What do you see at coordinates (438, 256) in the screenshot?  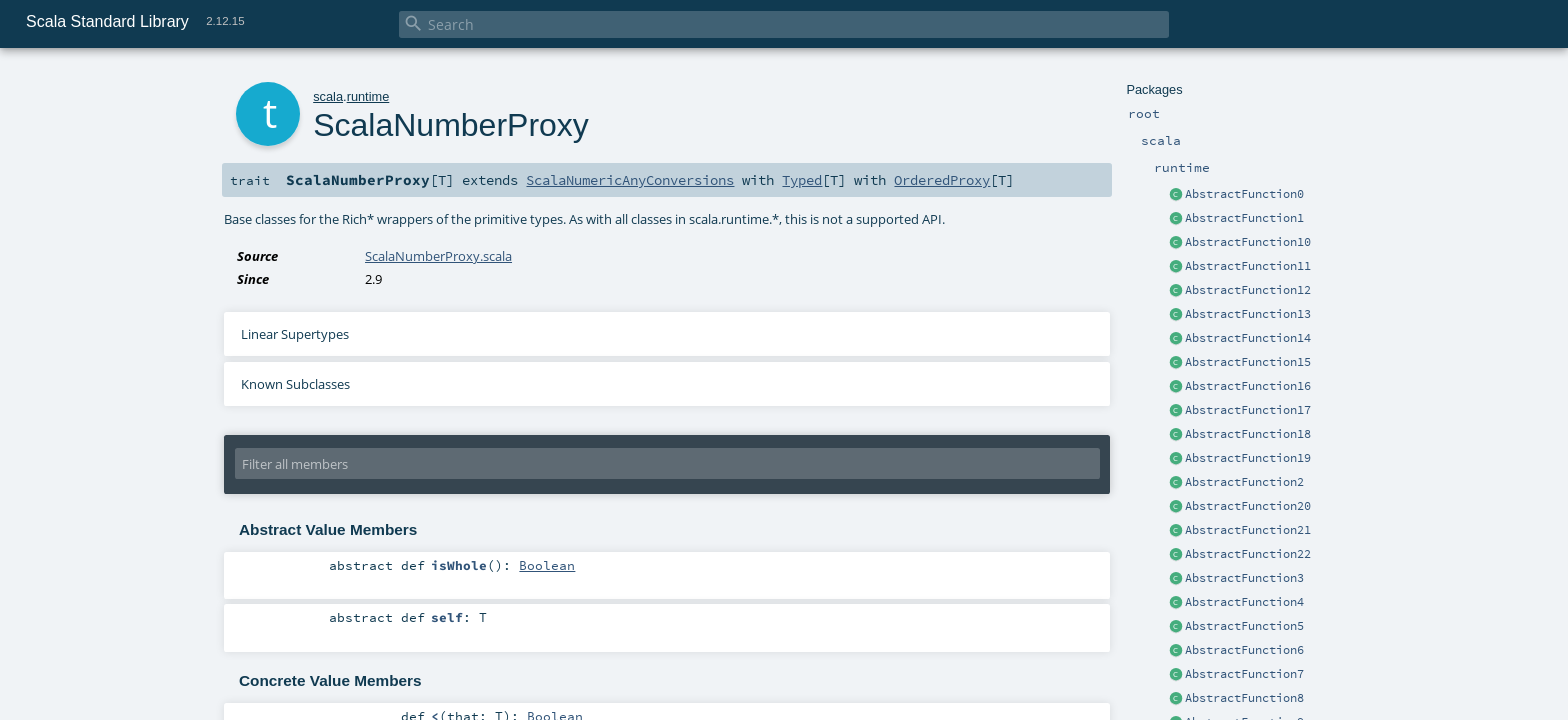 I see `ScalaNumberProxy.scala` at bounding box center [438, 256].